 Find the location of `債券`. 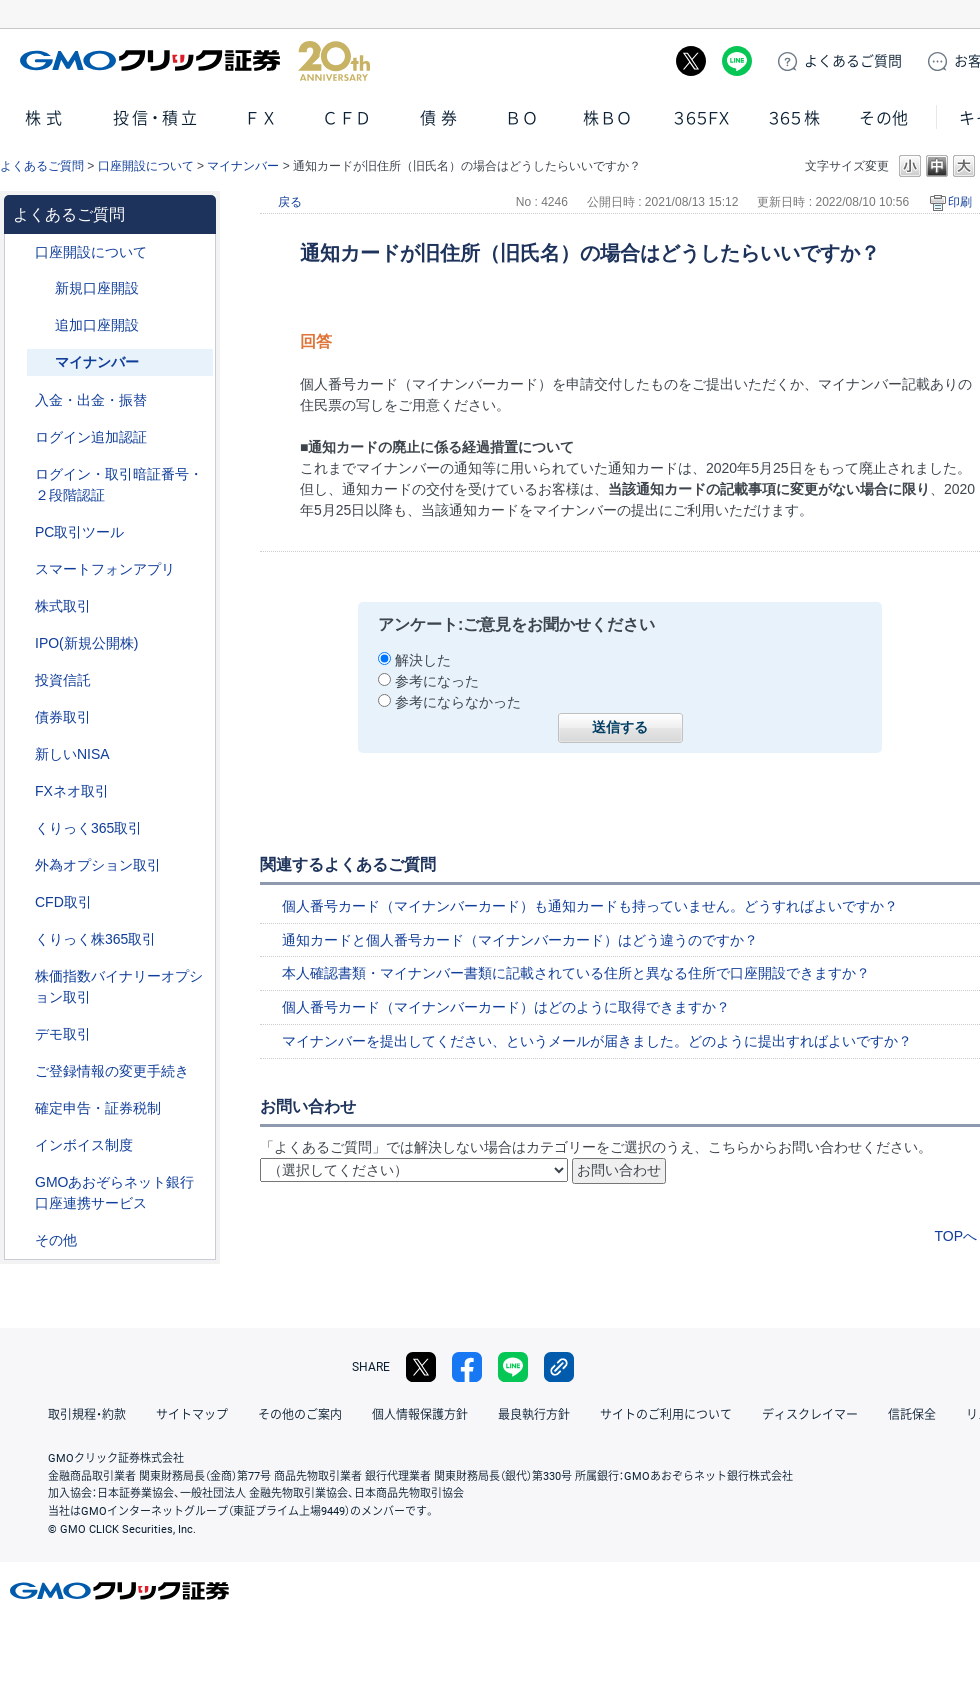

債券 is located at coordinates (441, 118).